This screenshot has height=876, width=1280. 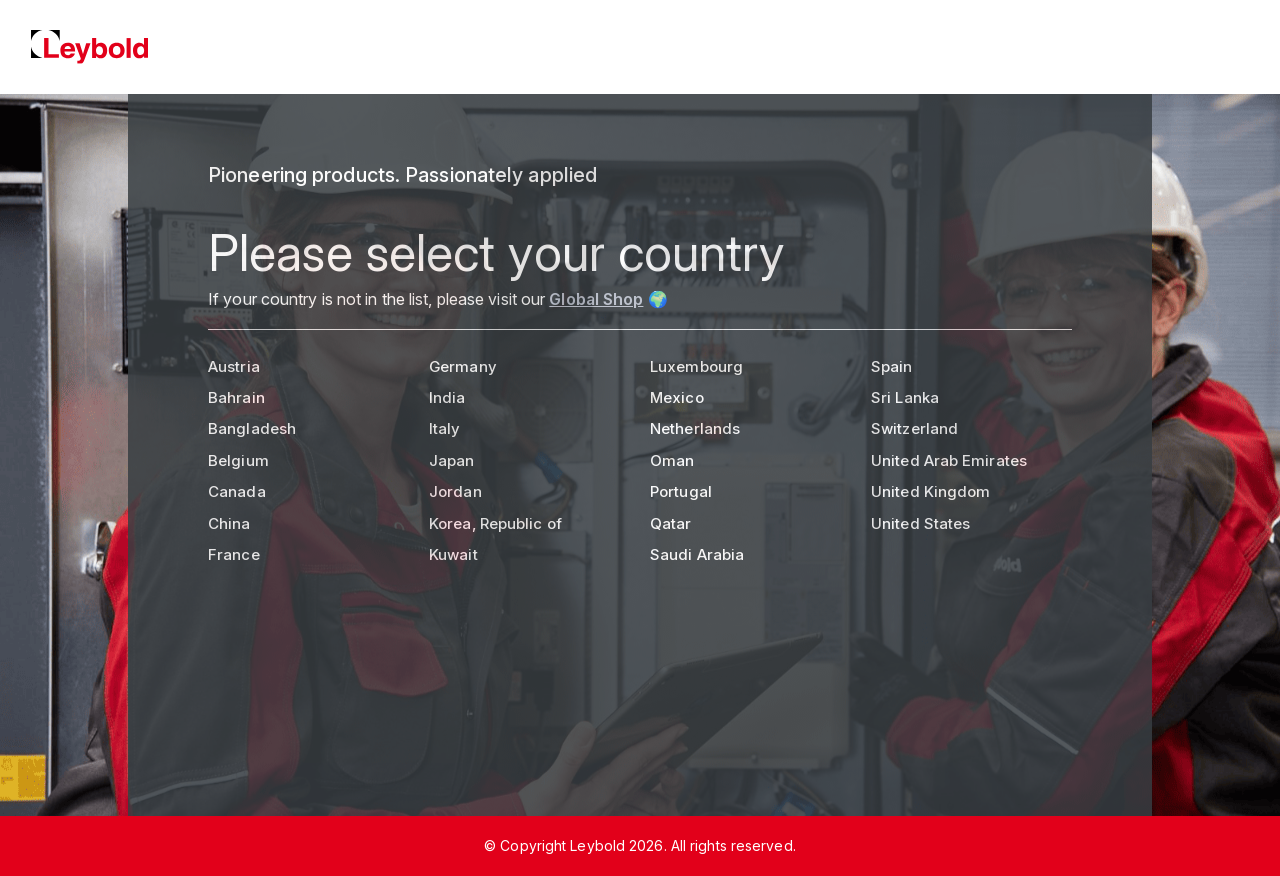 I want to click on Qatar, so click(x=671, y=523).